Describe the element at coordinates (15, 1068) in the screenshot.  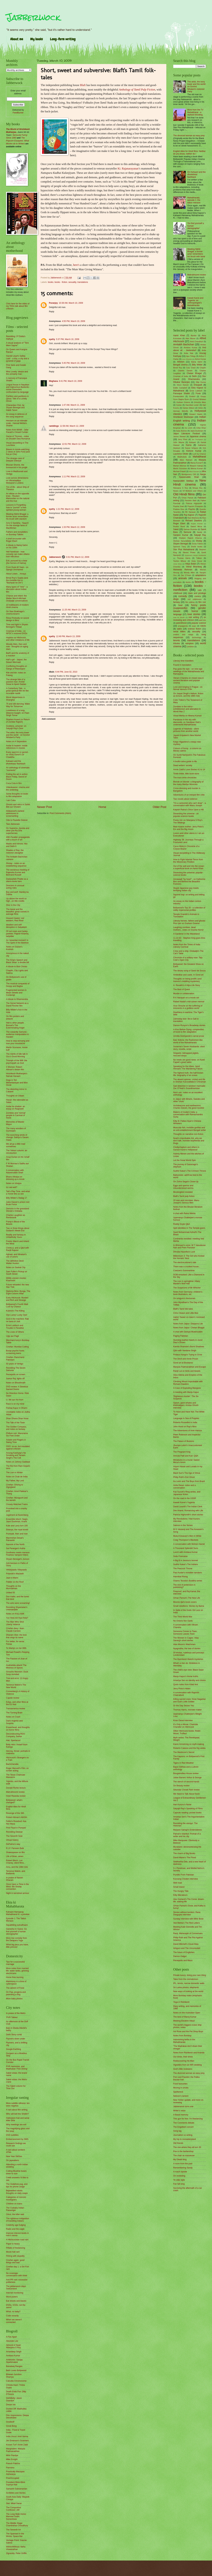
I see `3 Women: Robert Altman's dream film` at that location.